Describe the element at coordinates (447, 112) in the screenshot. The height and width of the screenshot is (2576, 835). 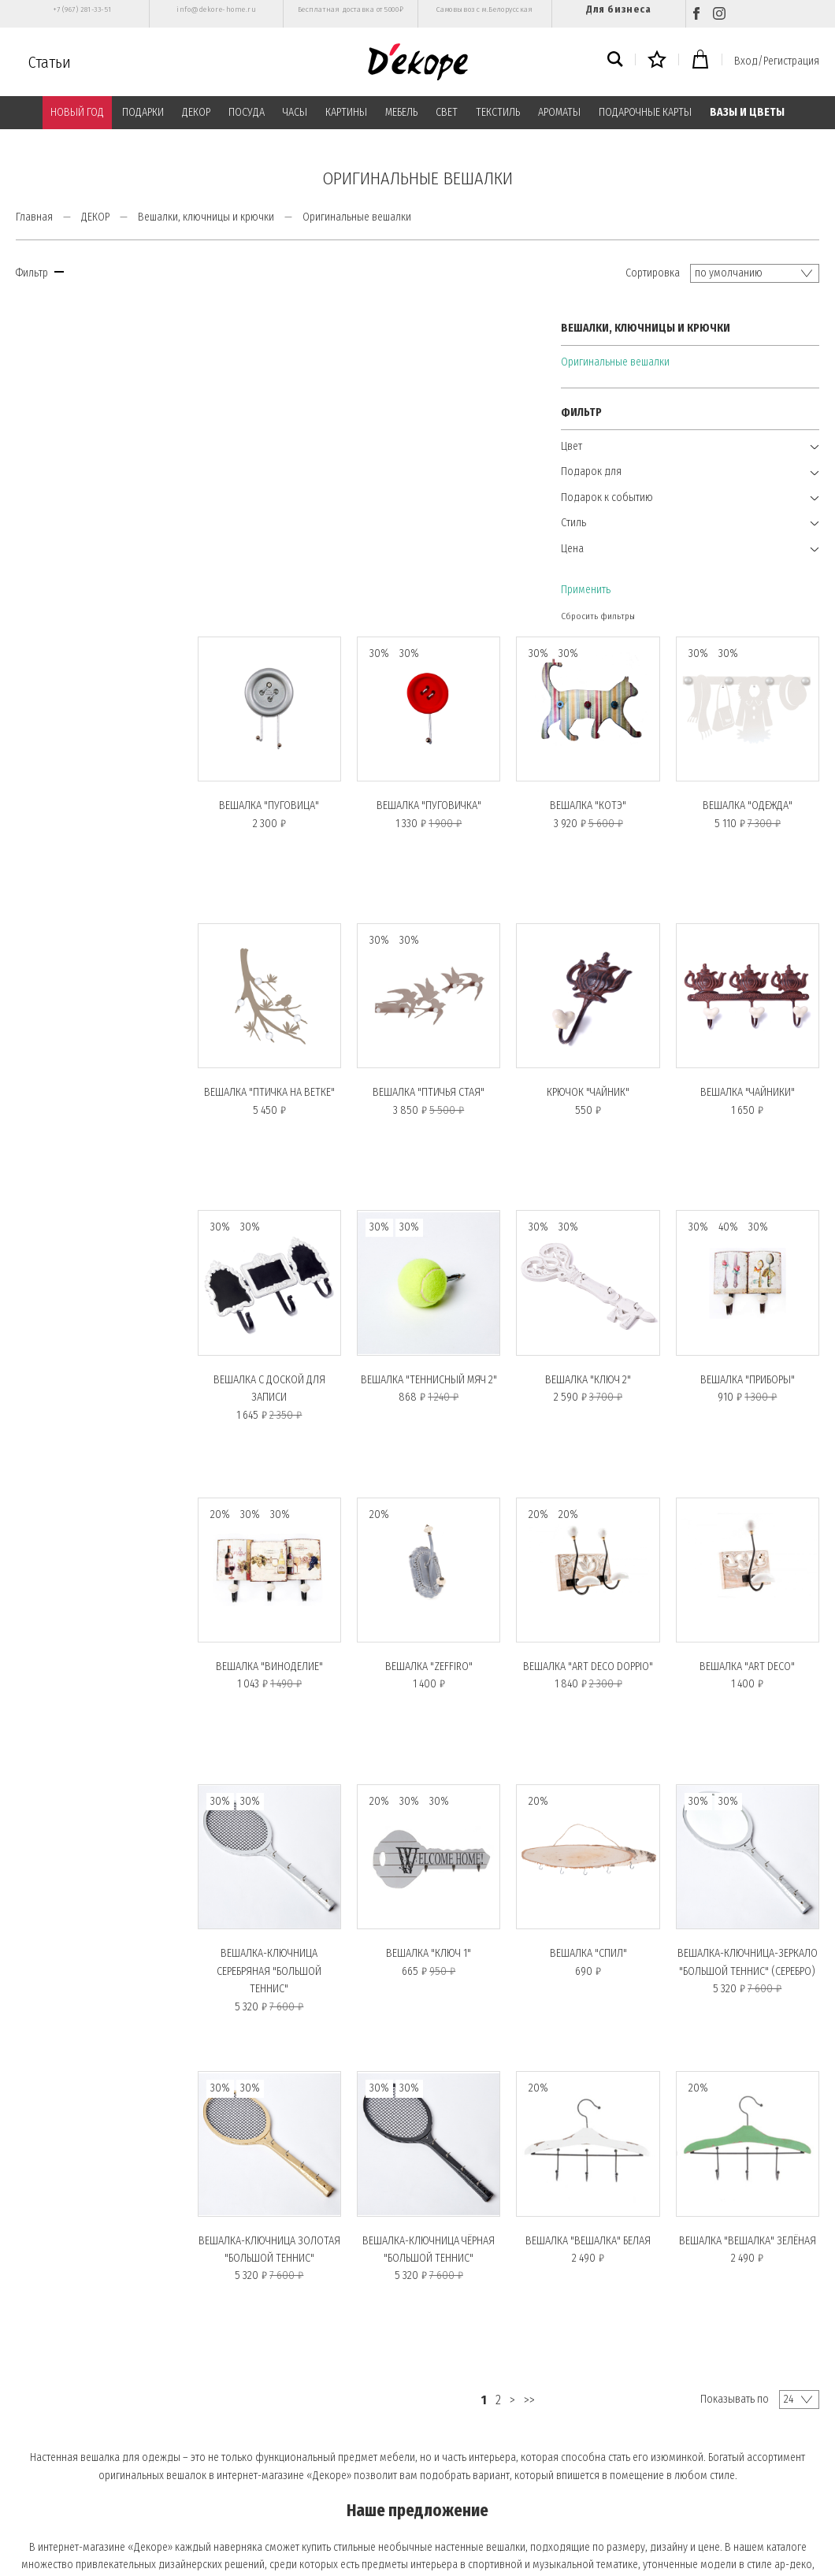
I see `СВЕТ` at that location.